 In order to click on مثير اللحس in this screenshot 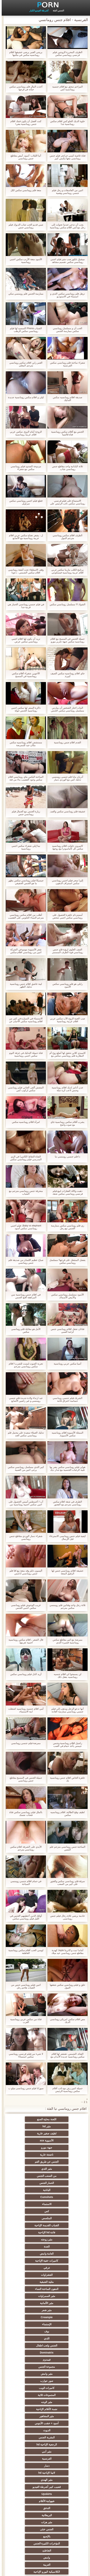, I will do `click(26, 2529)`.